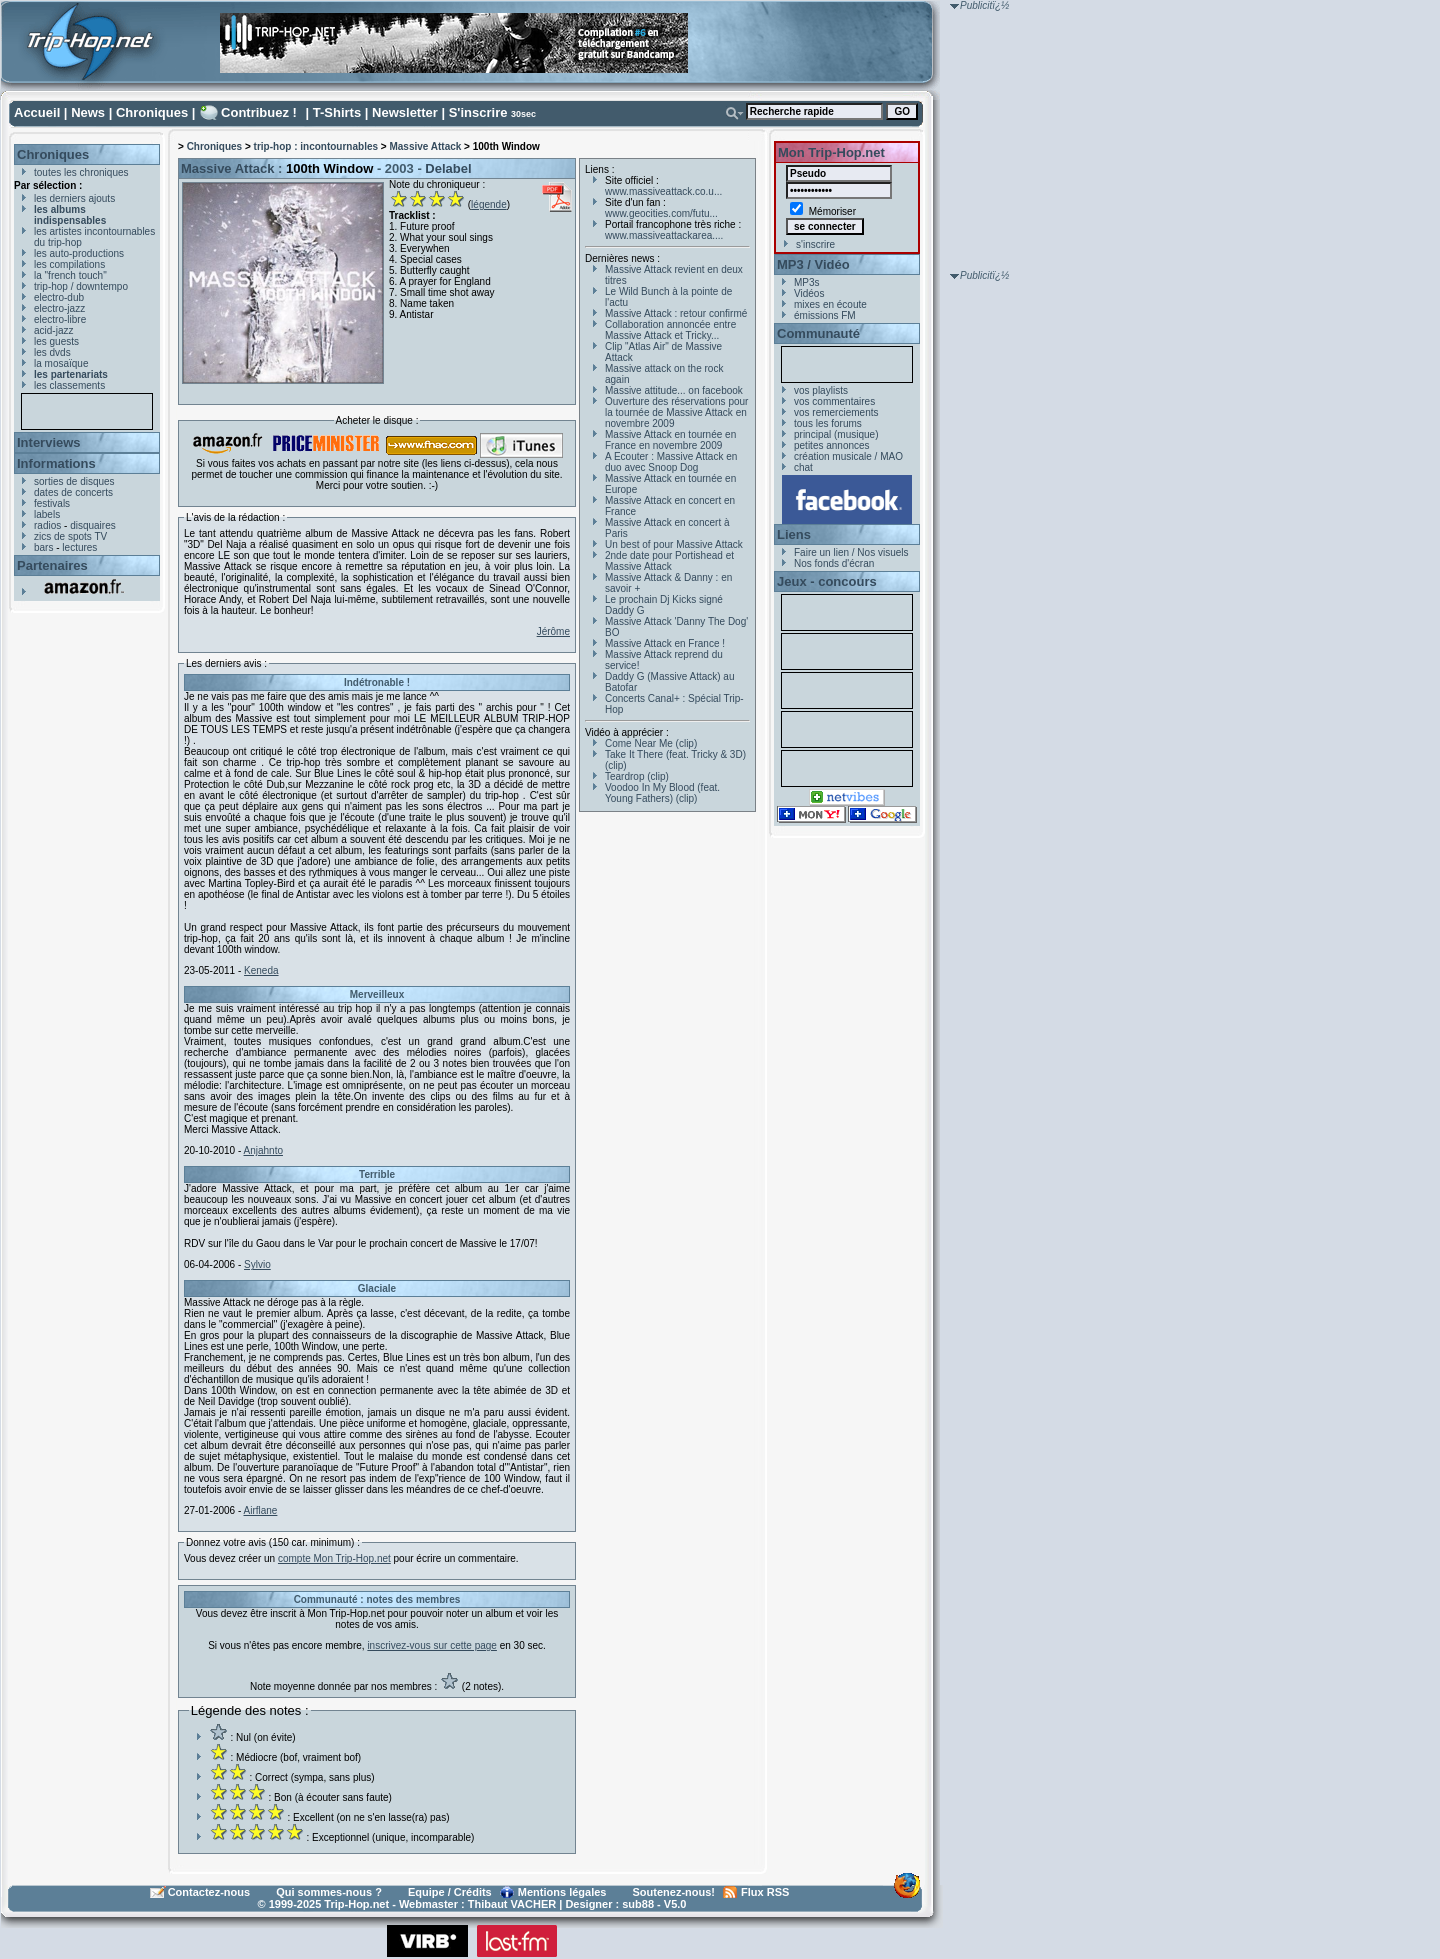 The height and width of the screenshot is (1959, 1440). Describe the element at coordinates (432, 1645) in the screenshot. I see `inscrivez-vous sur cette page` at that location.